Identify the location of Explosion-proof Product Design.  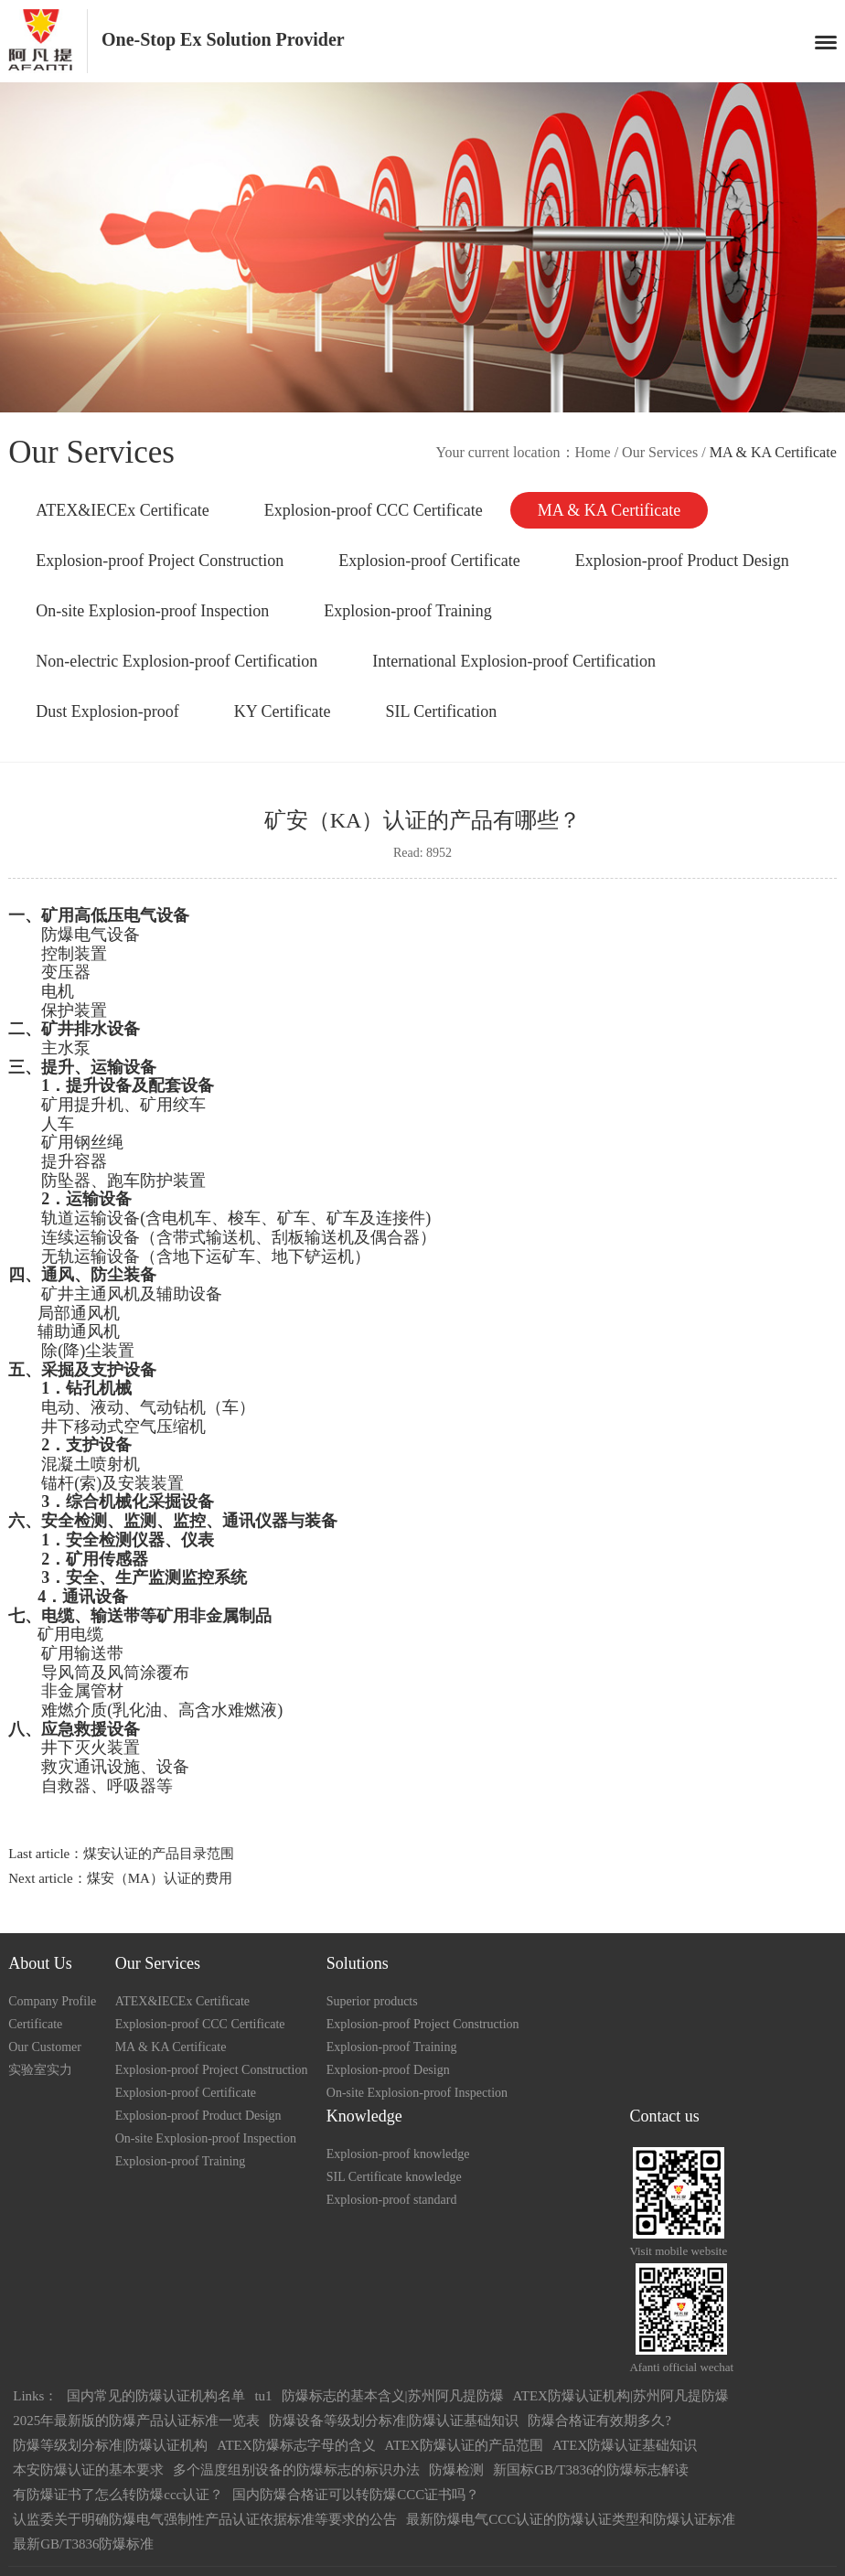
(682, 560).